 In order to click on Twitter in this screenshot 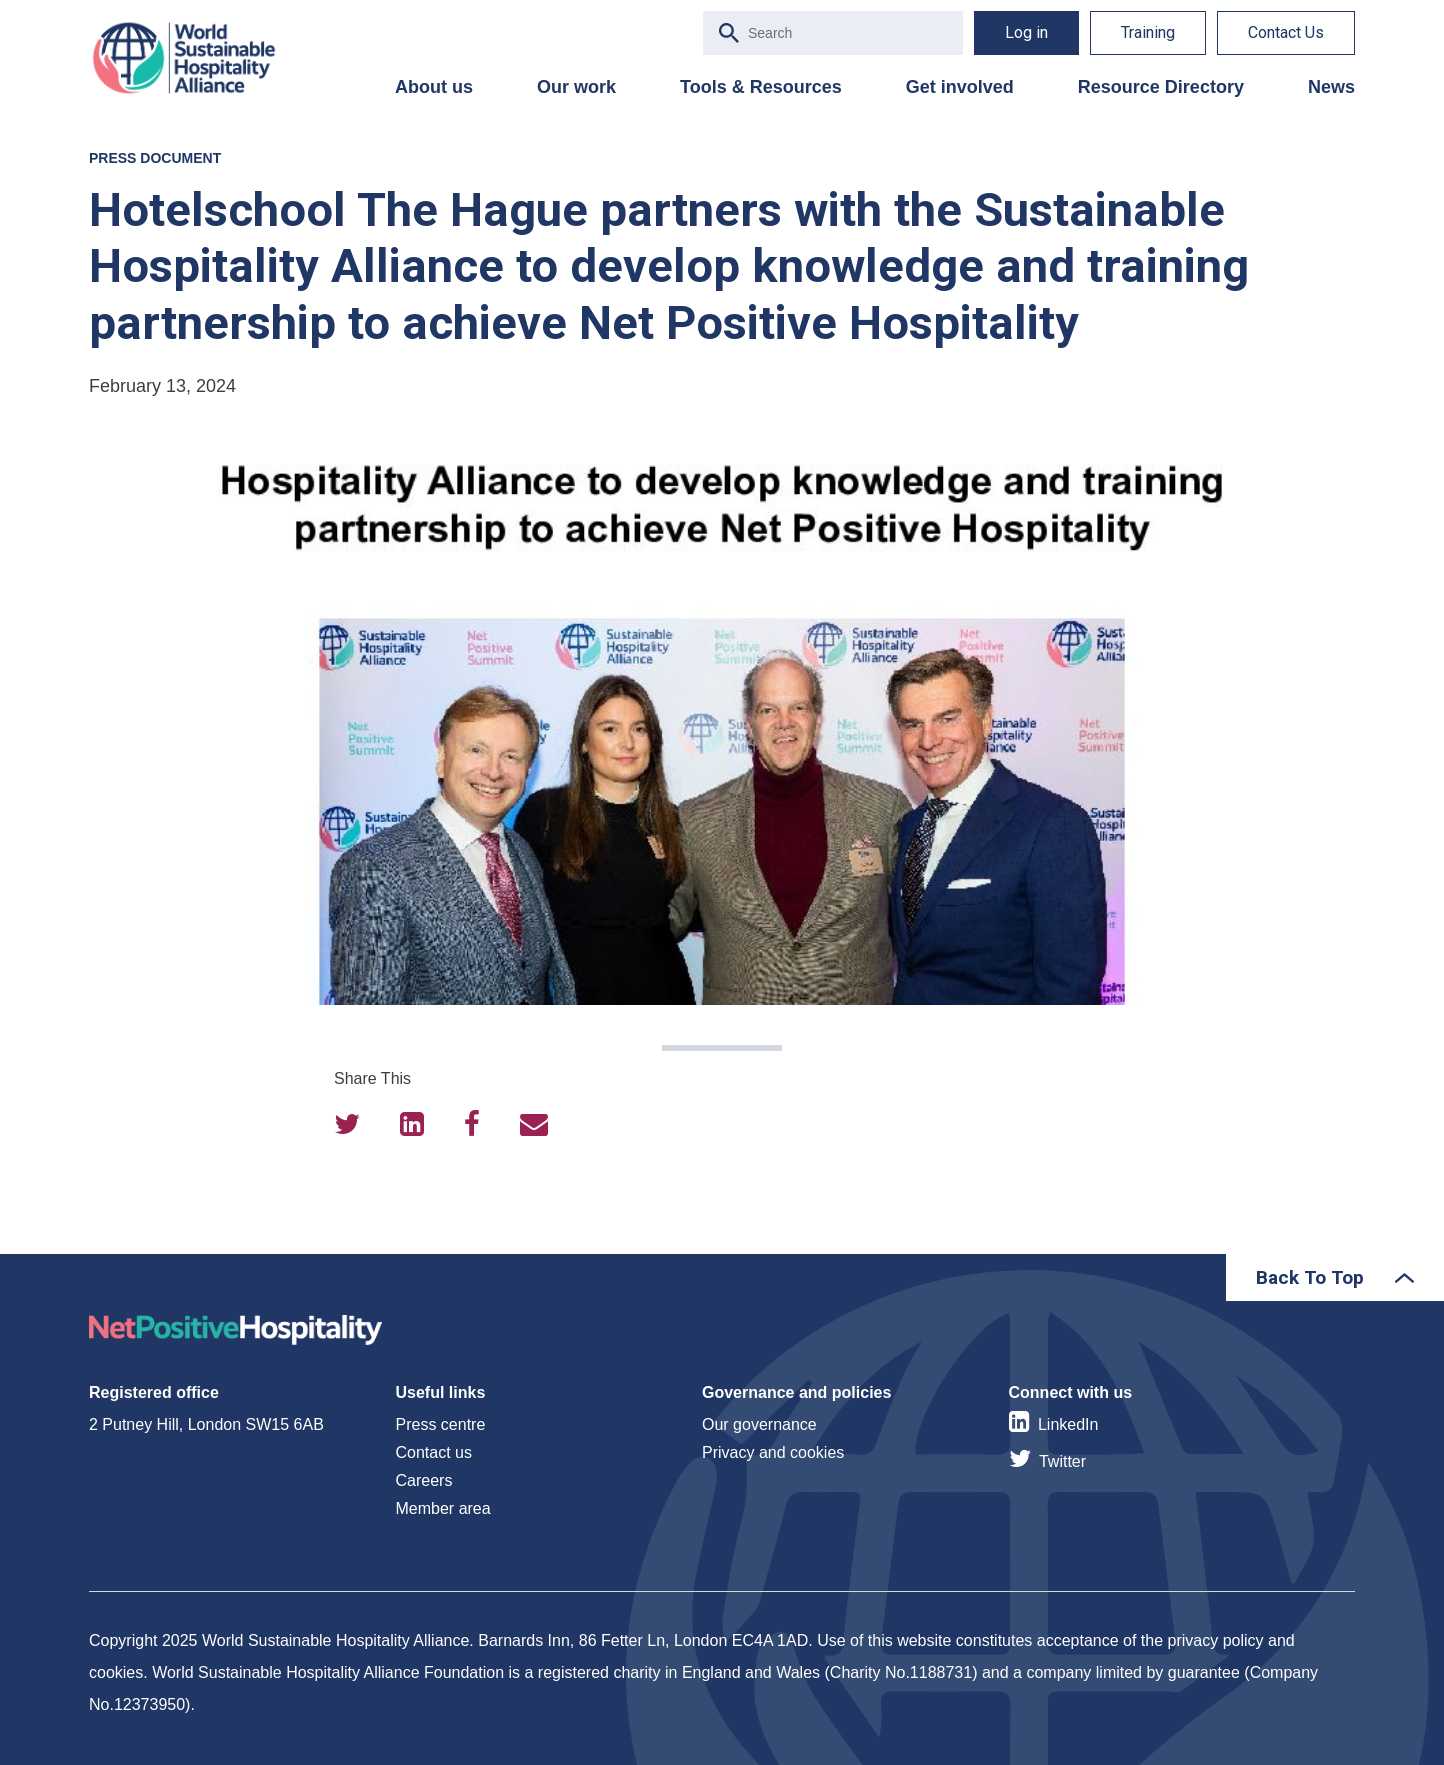, I will do `click(1062, 1461)`.